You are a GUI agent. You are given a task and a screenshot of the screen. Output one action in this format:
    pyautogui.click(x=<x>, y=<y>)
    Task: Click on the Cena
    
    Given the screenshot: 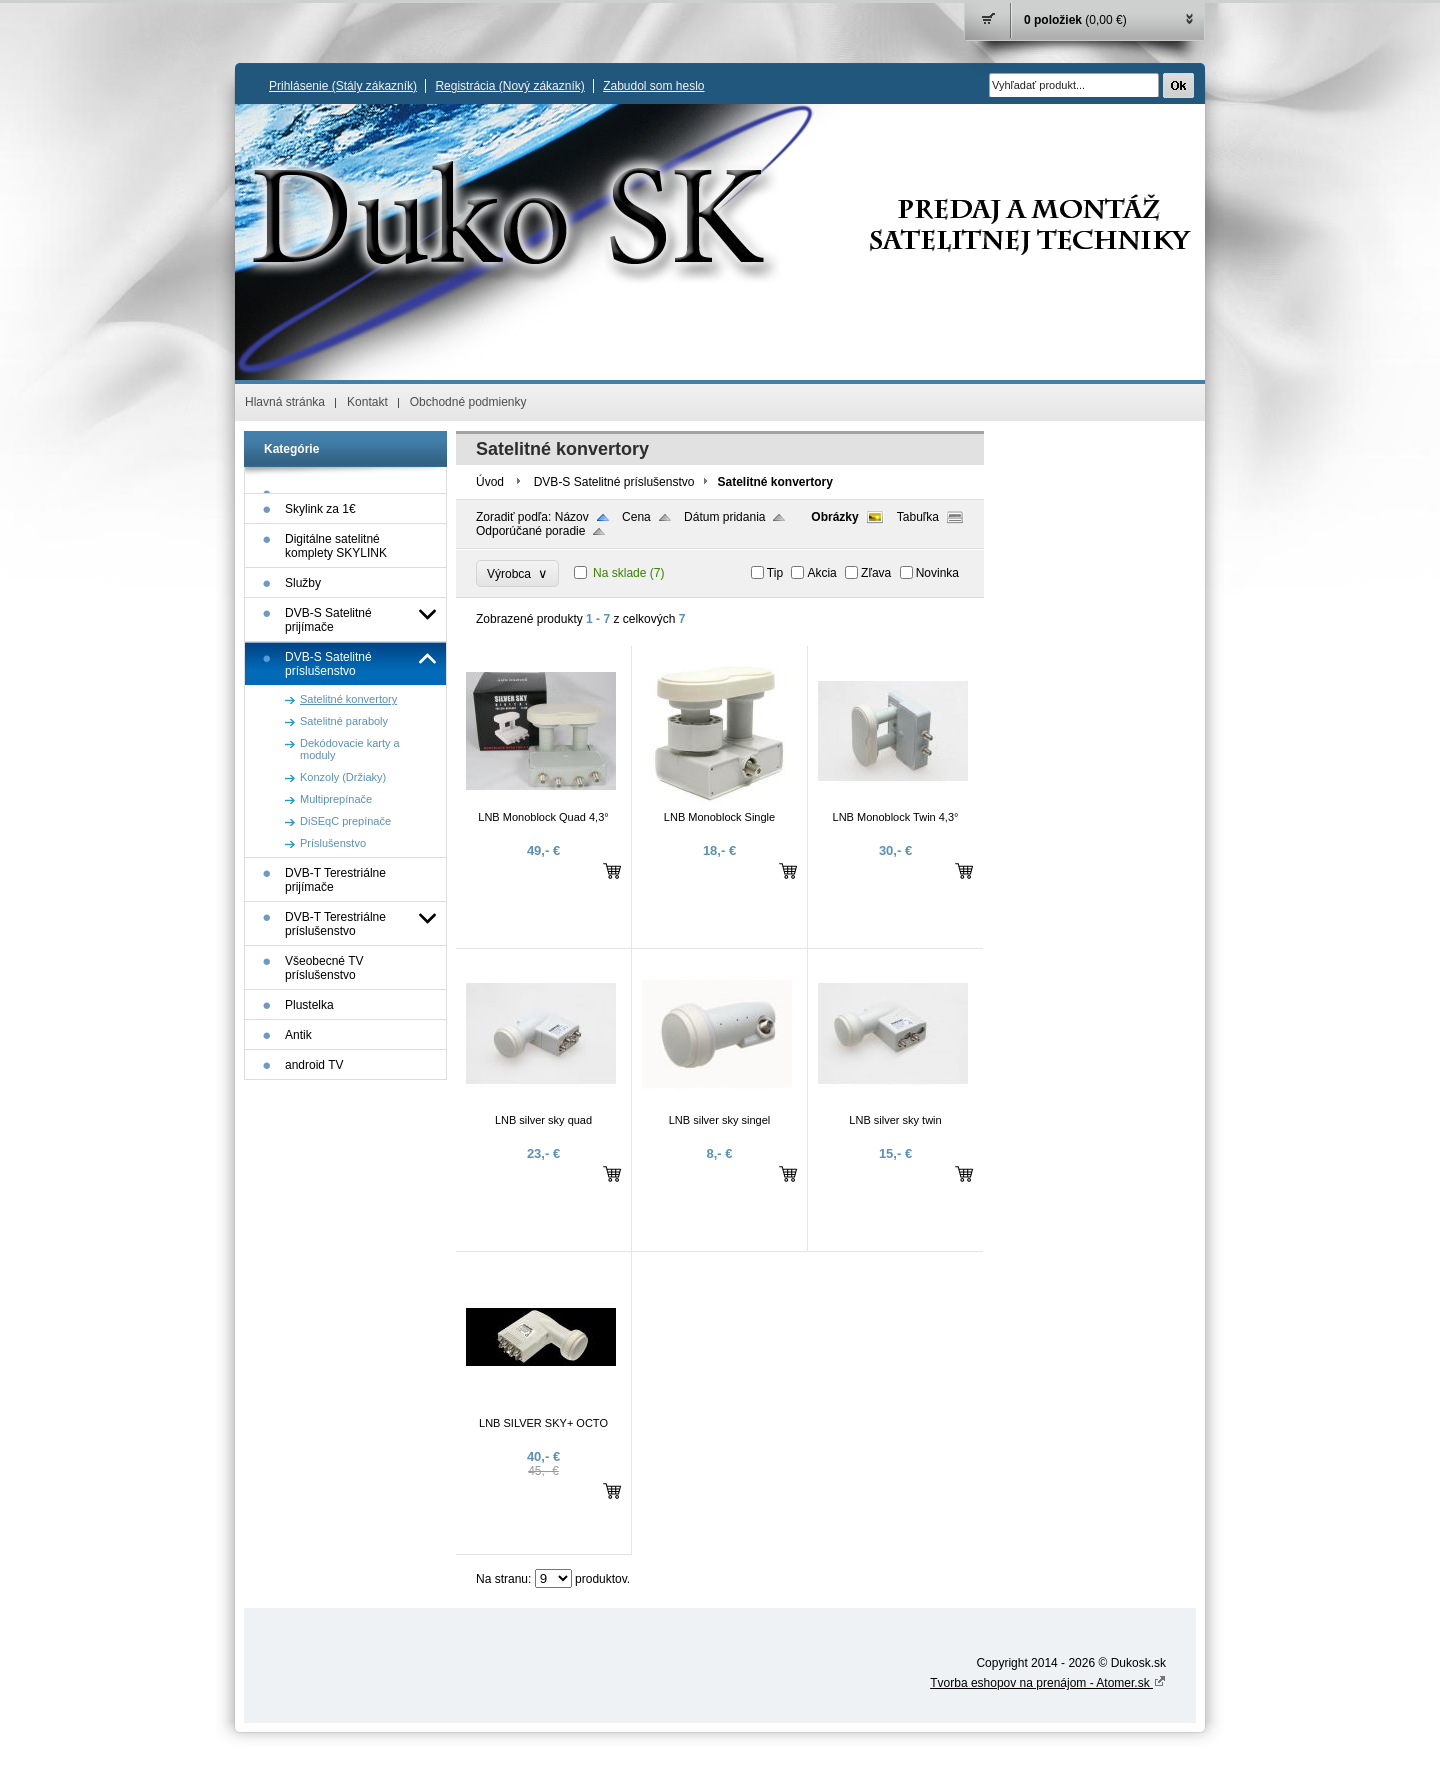 What is the action you would take?
    pyautogui.click(x=636, y=517)
    